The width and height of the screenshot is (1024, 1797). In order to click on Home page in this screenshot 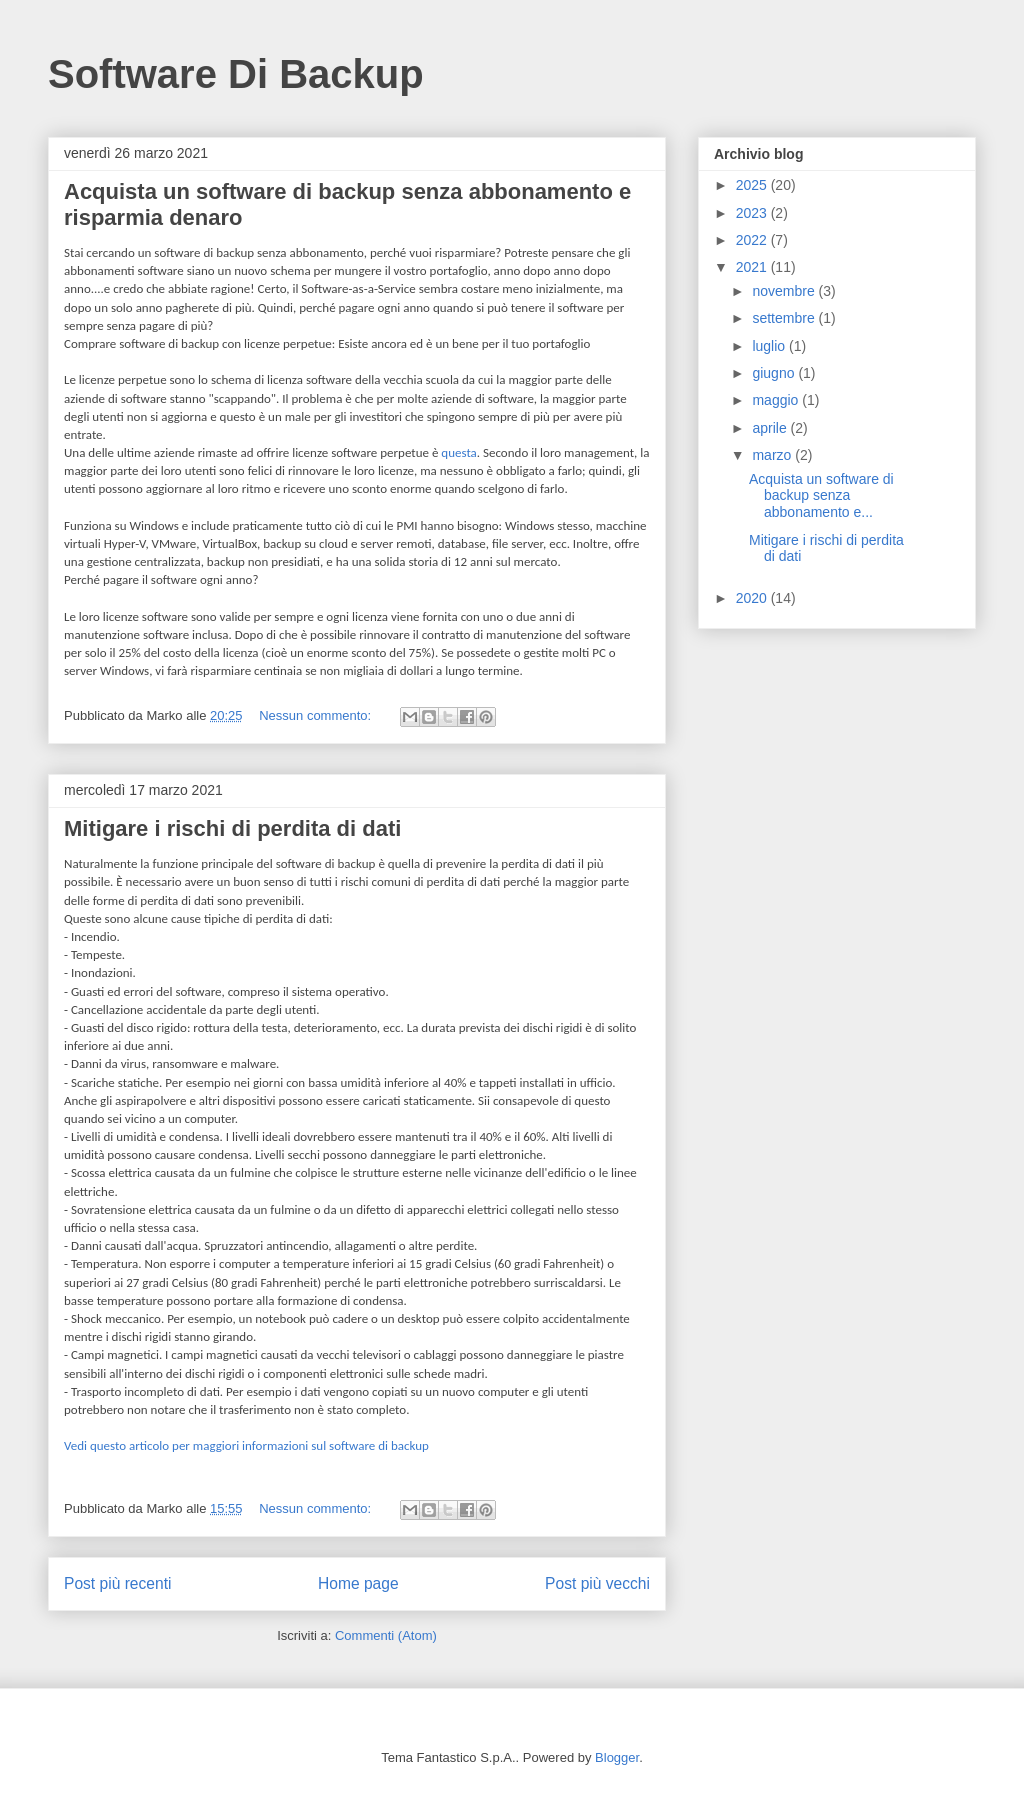, I will do `click(358, 1583)`.